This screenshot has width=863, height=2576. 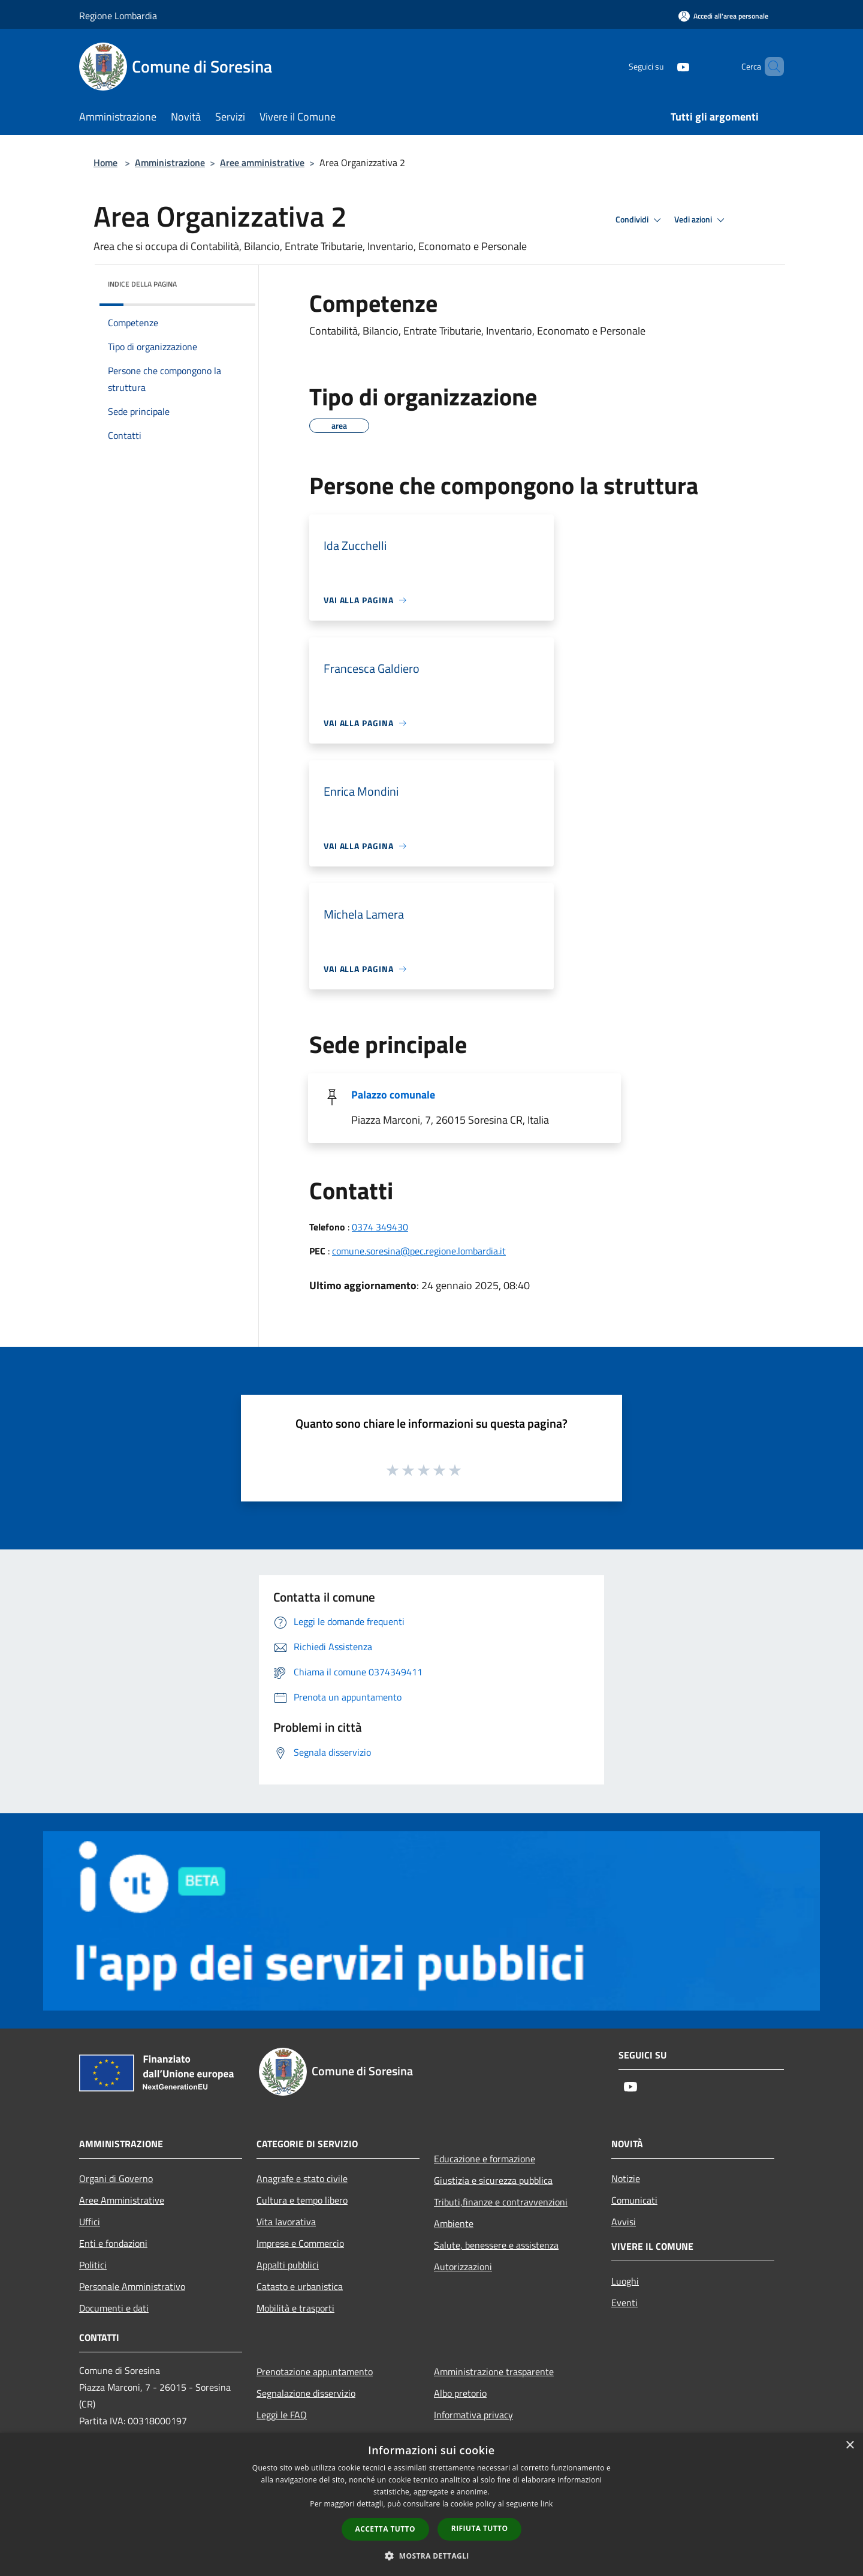 I want to click on Condividi, so click(x=640, y=220).